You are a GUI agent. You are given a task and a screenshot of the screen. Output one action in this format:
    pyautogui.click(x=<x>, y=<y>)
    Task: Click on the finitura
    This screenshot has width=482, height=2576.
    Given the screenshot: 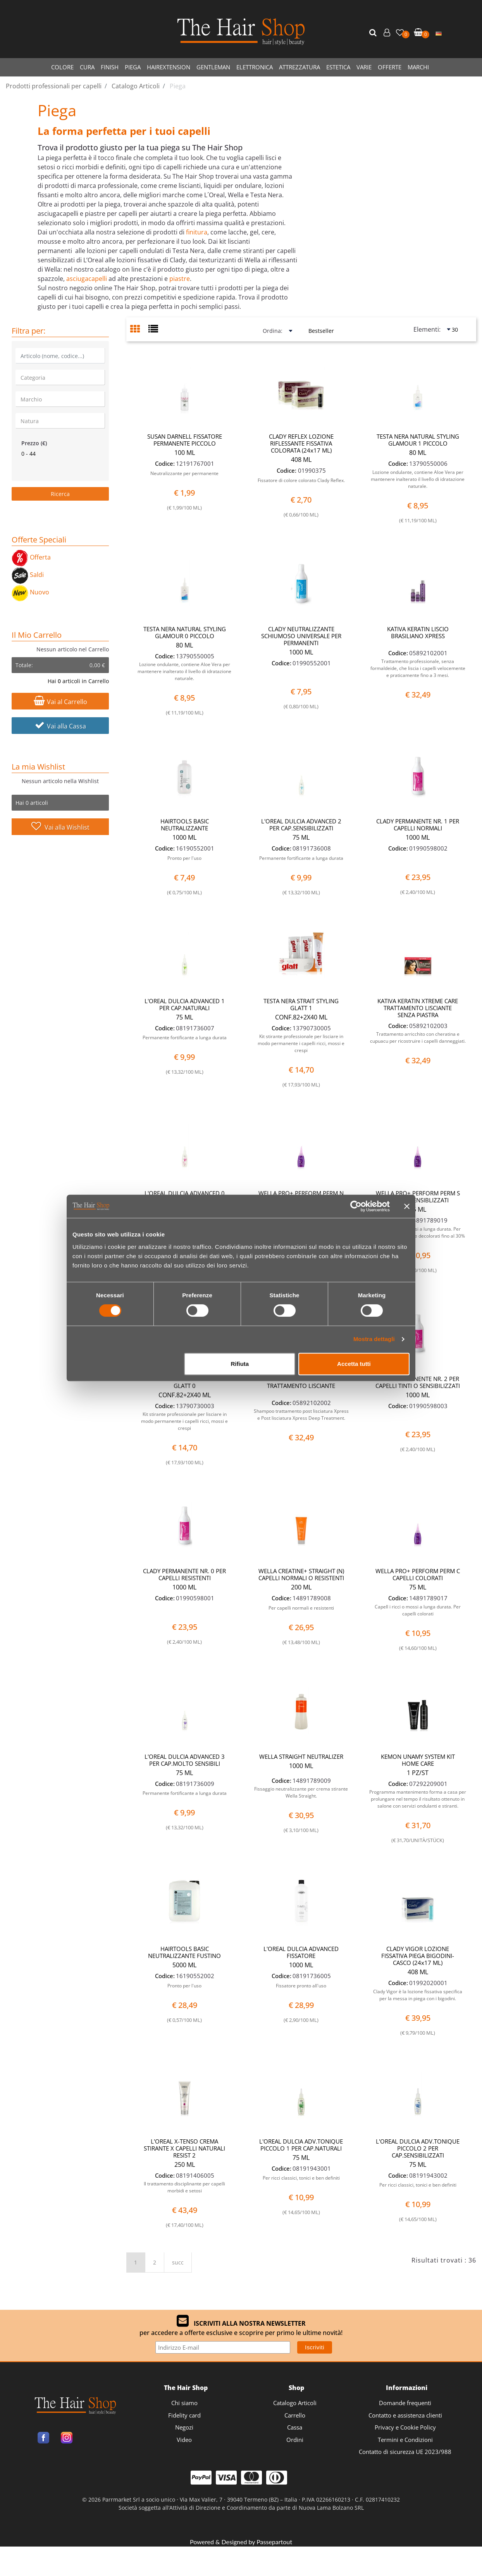 What is the action you would take?
    pyautogui.click(x=196, y=232)
    